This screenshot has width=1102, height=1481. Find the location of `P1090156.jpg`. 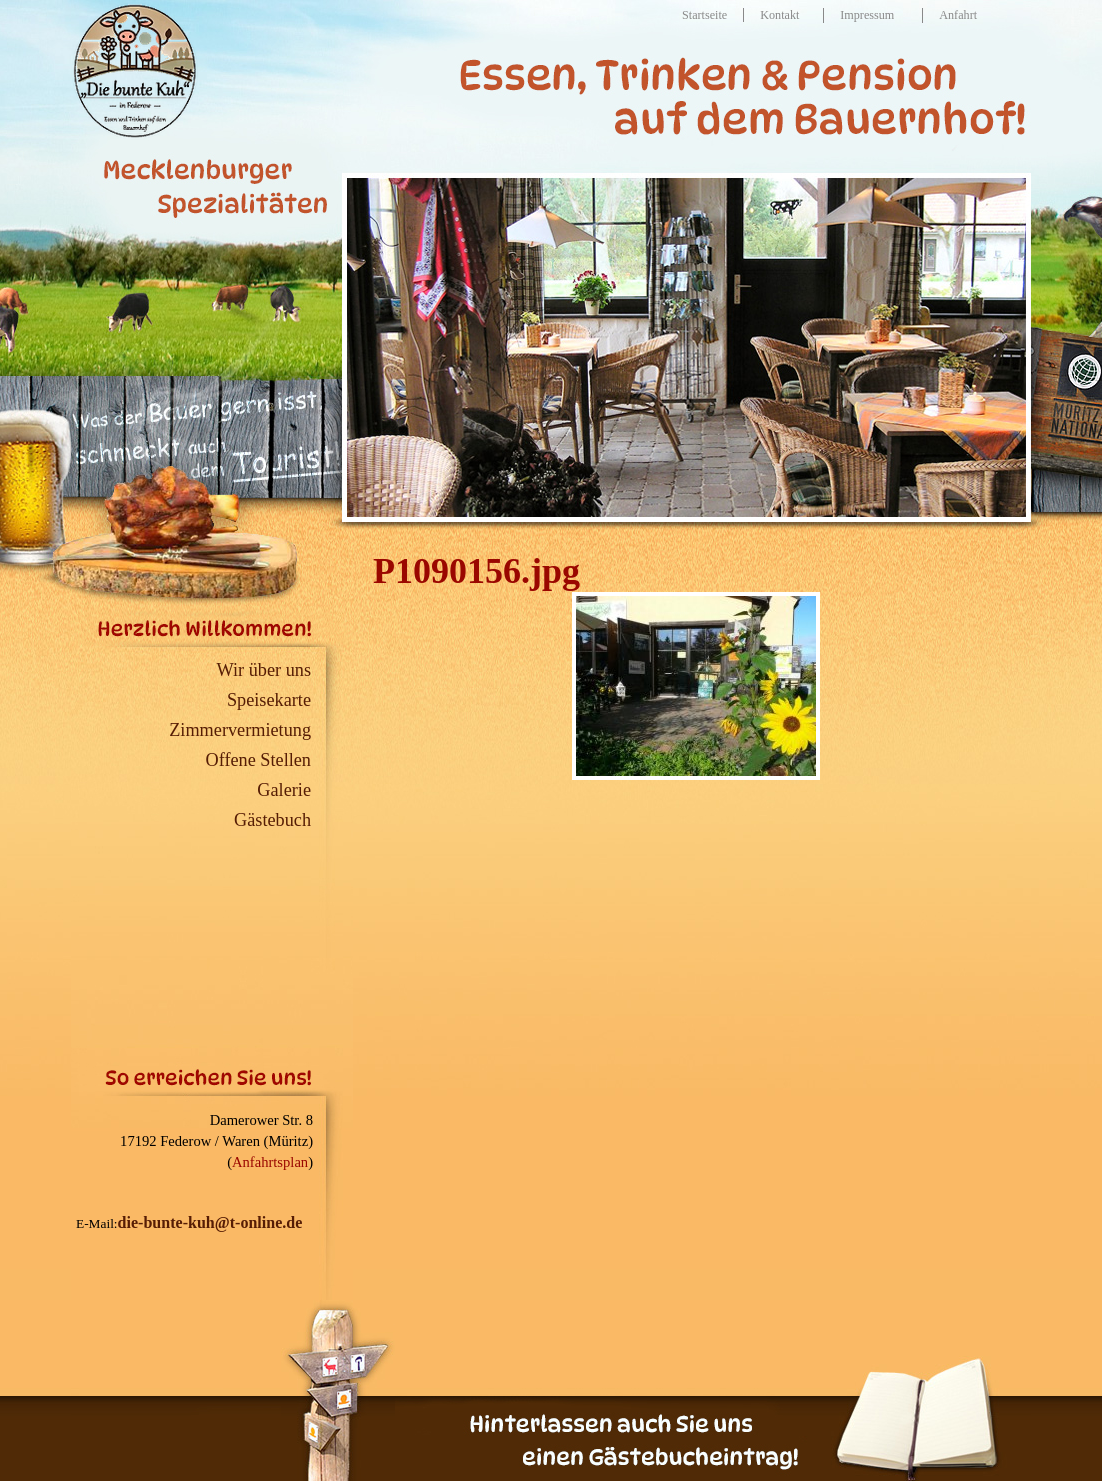

P1090156.jpg is located at coordinates (476, 571).